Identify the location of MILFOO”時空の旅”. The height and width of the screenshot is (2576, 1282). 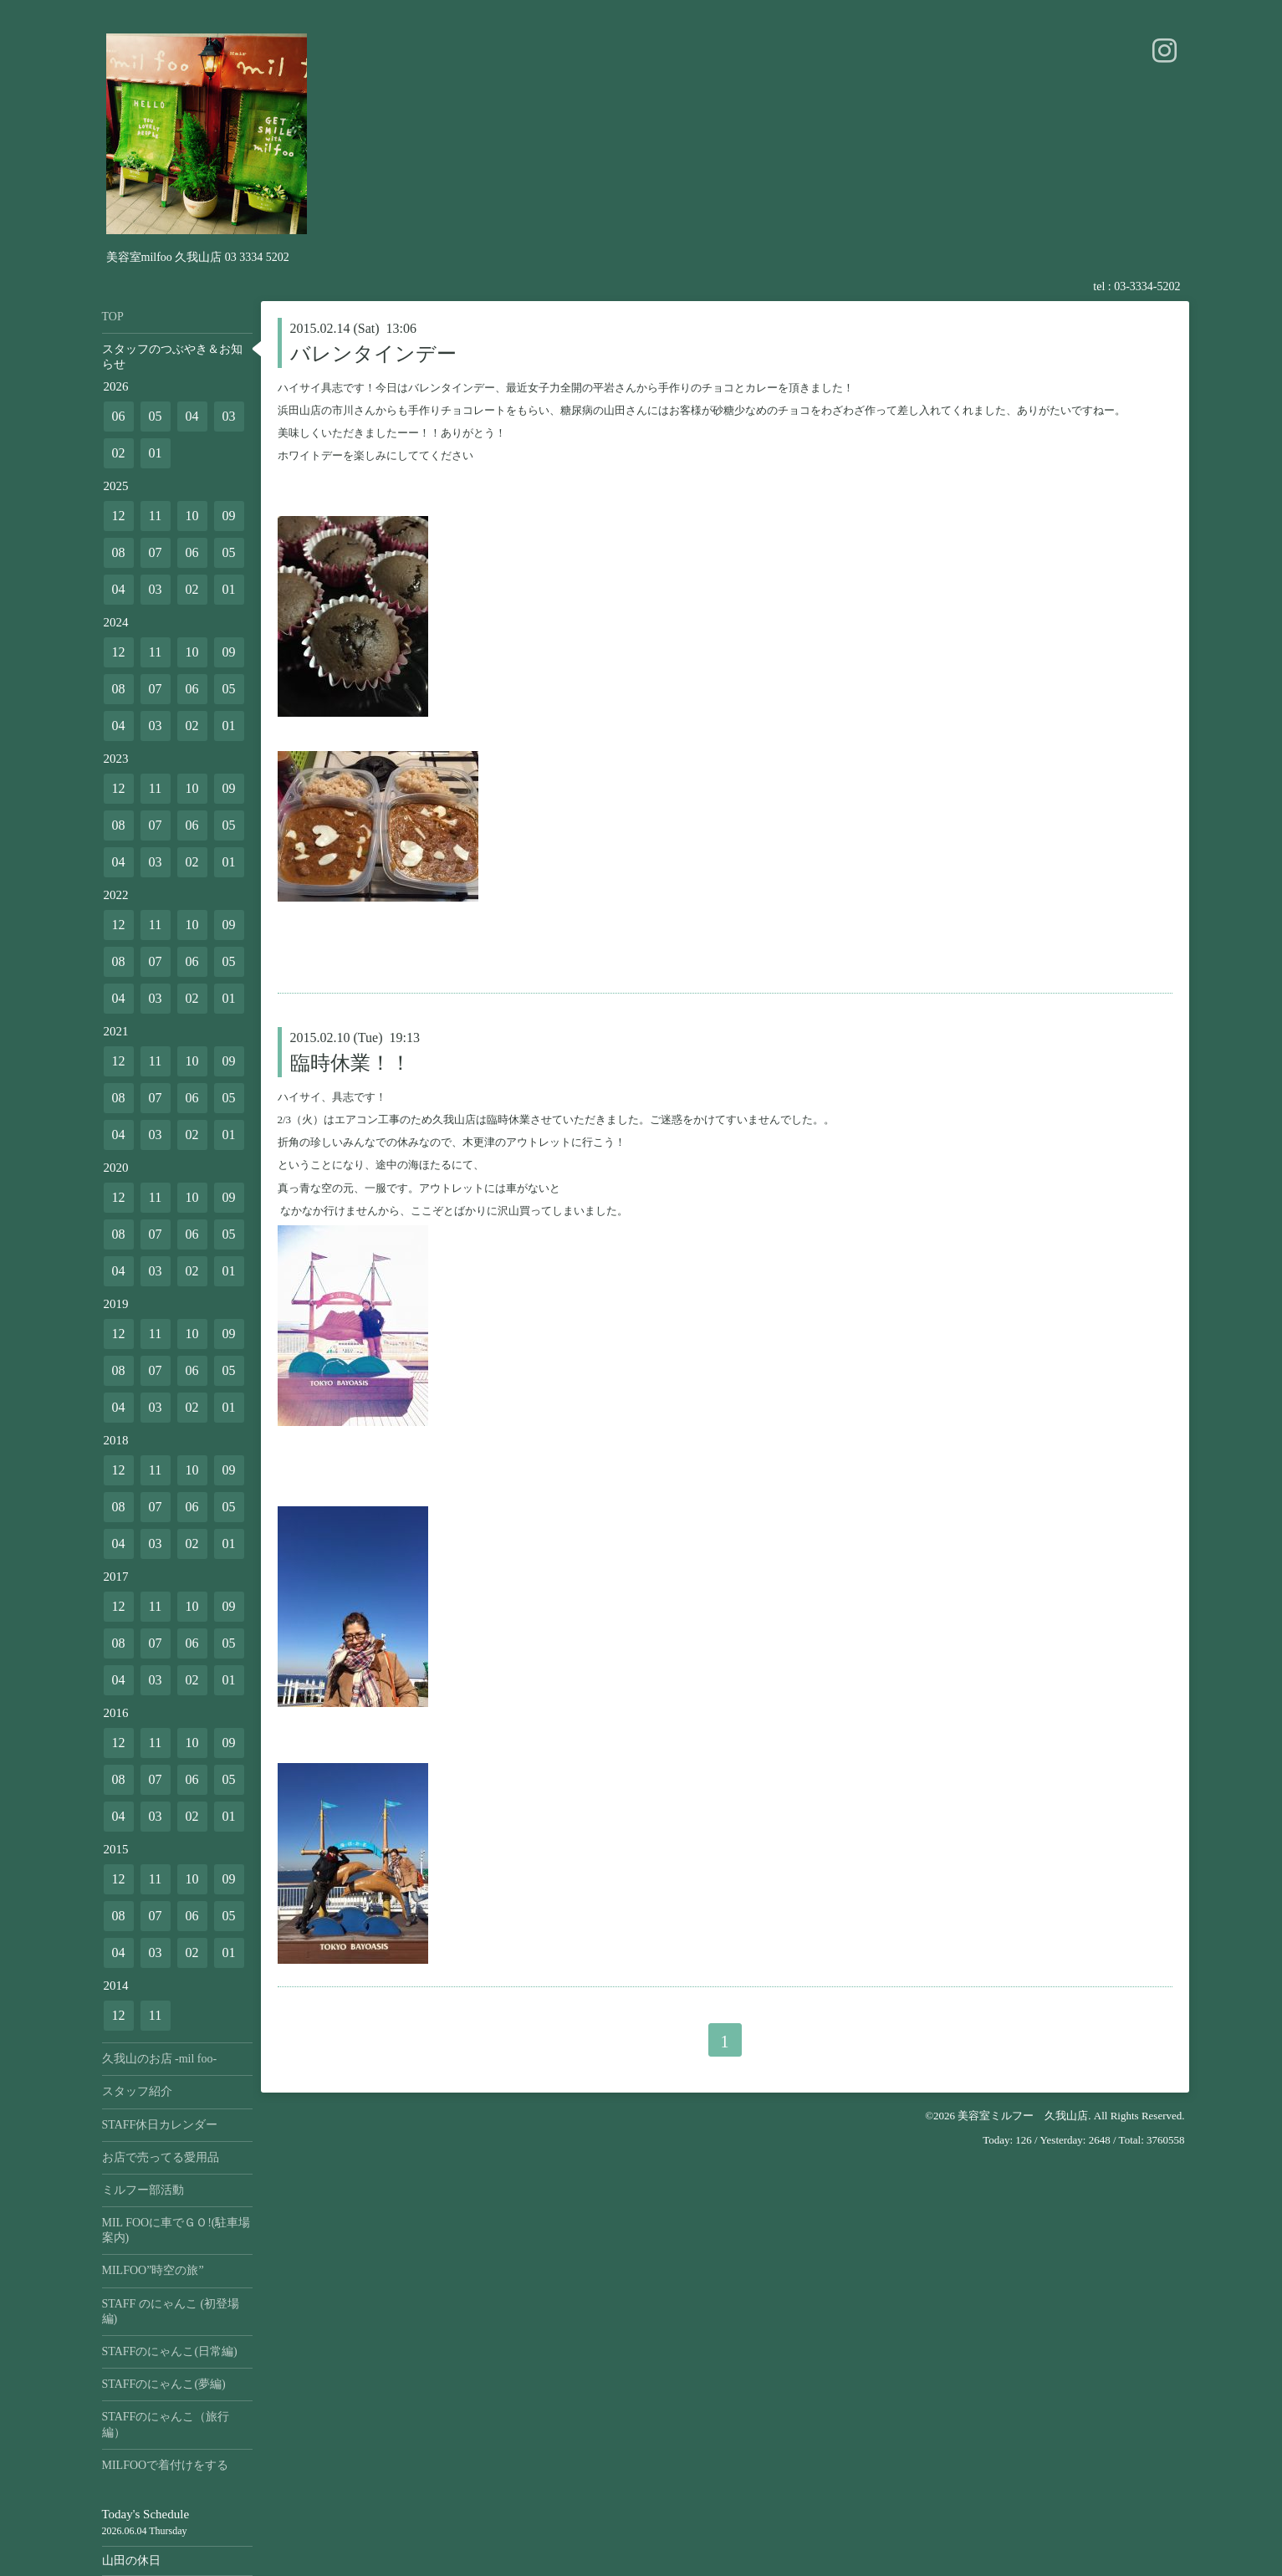
(153, 2270).